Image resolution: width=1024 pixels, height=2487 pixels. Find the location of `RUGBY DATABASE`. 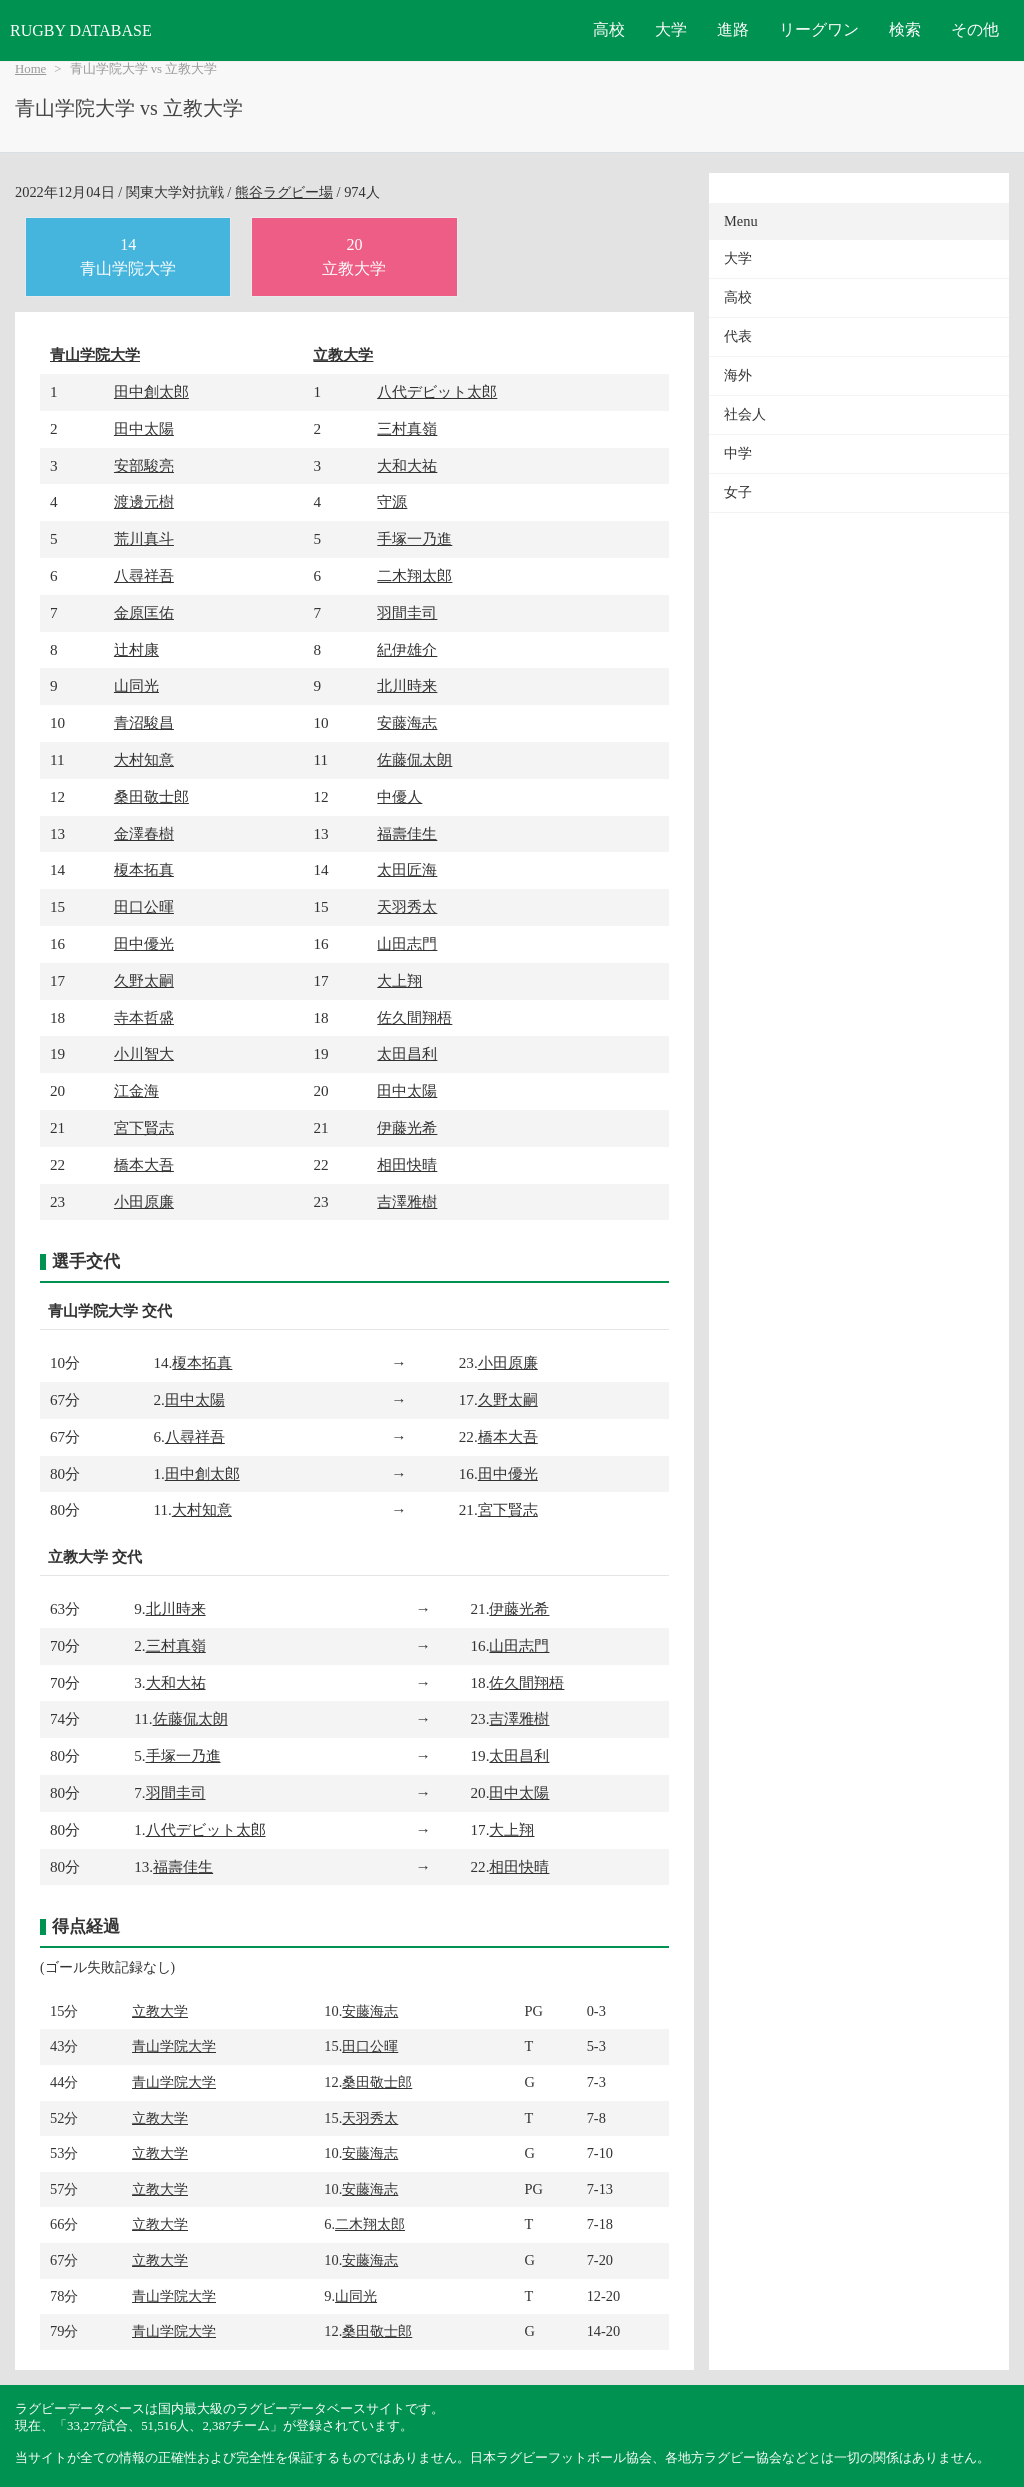

RUGBY DATABASE is located at coordinates (81, 30).